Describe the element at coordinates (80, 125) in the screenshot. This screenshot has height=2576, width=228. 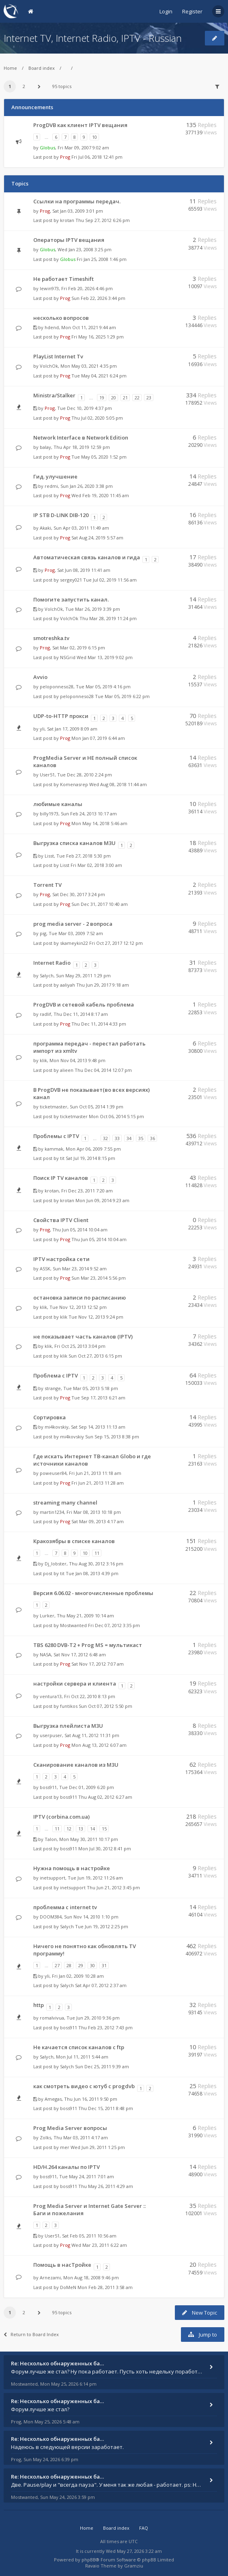
I see `ProgDVB как клиент IPTV вещания` at that location.